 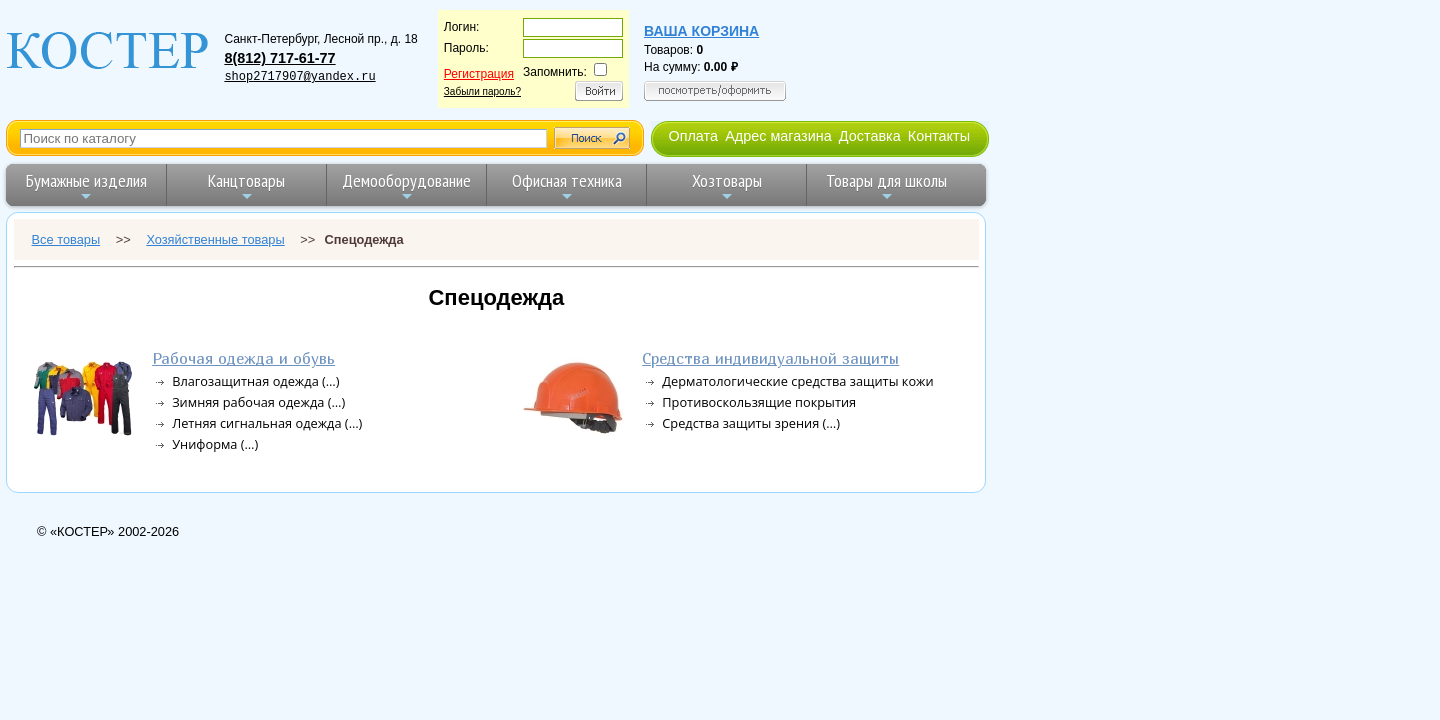 What do you see at coordinates (479, 74) in the screenshot?
I see `Регистрация` at bounding box center [479, 74].